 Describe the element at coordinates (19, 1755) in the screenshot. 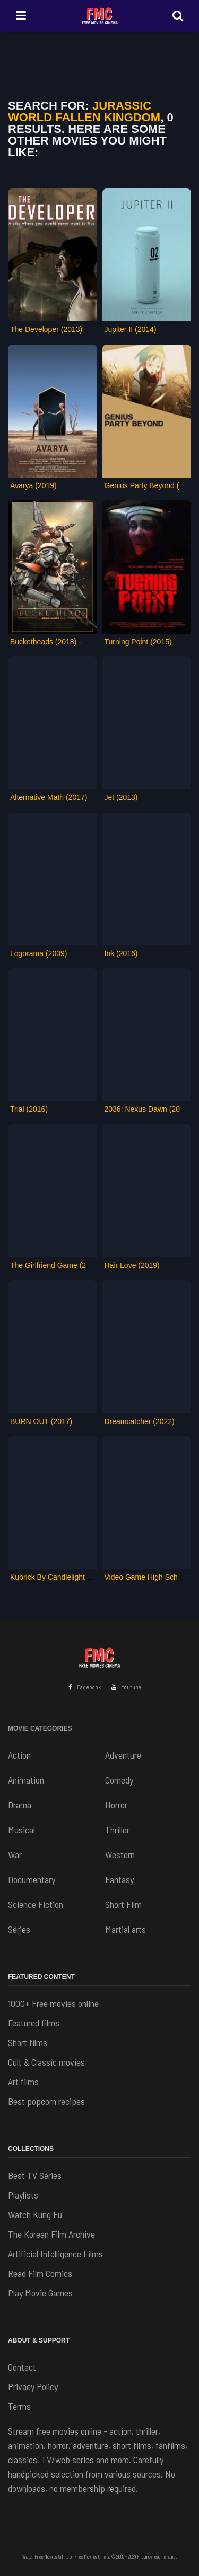

I see `Action` at that location.